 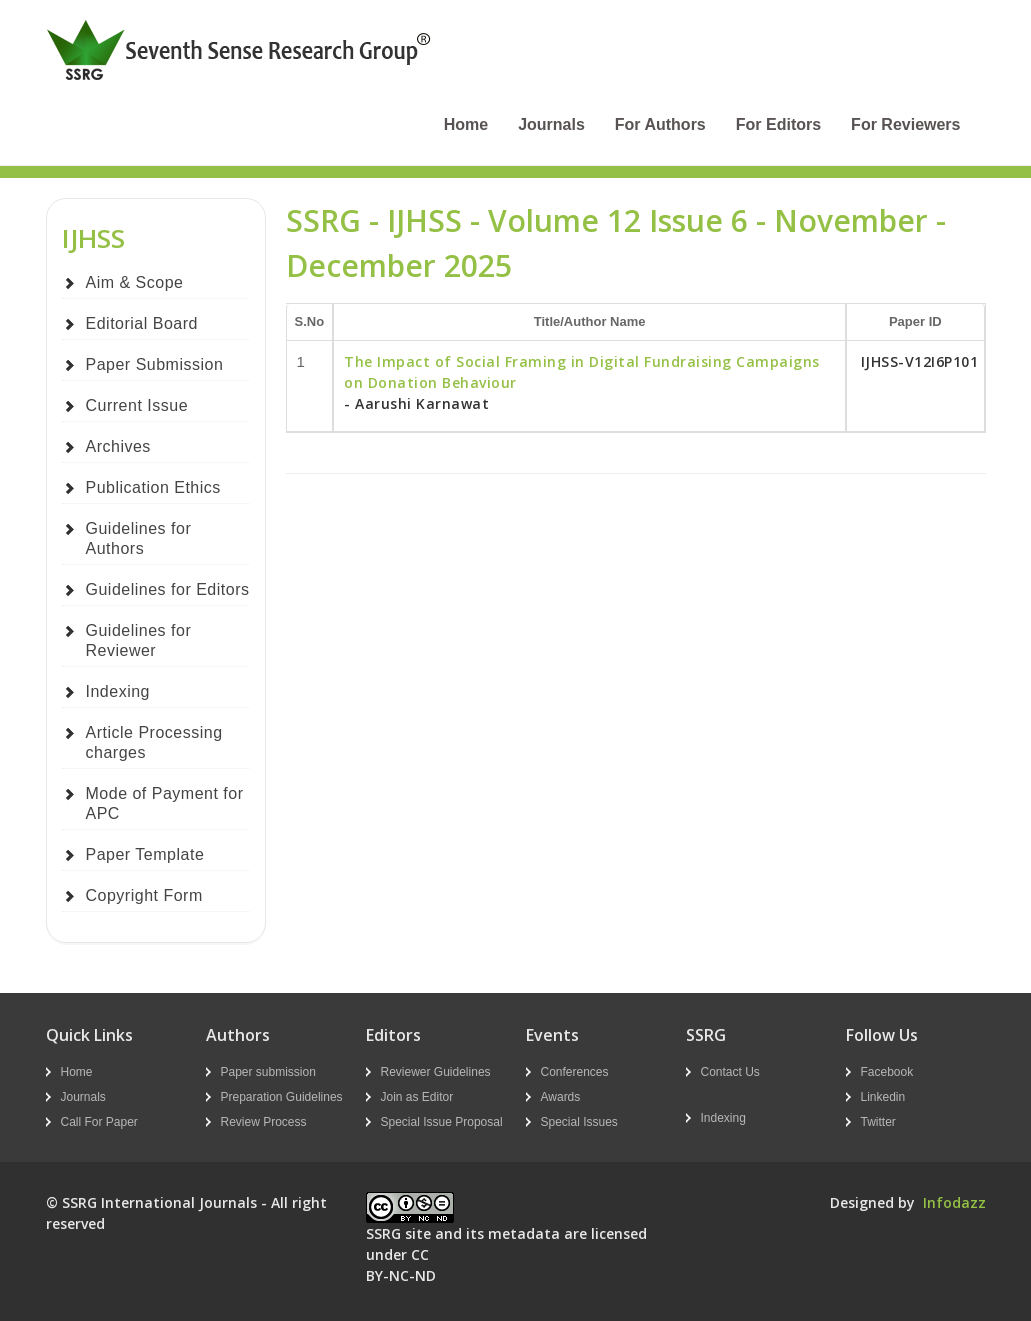 What do you see at coordinates (442, 1122) in the screenshot?
I see `Special Issue Proposal` at bounding box center [442, 1122].